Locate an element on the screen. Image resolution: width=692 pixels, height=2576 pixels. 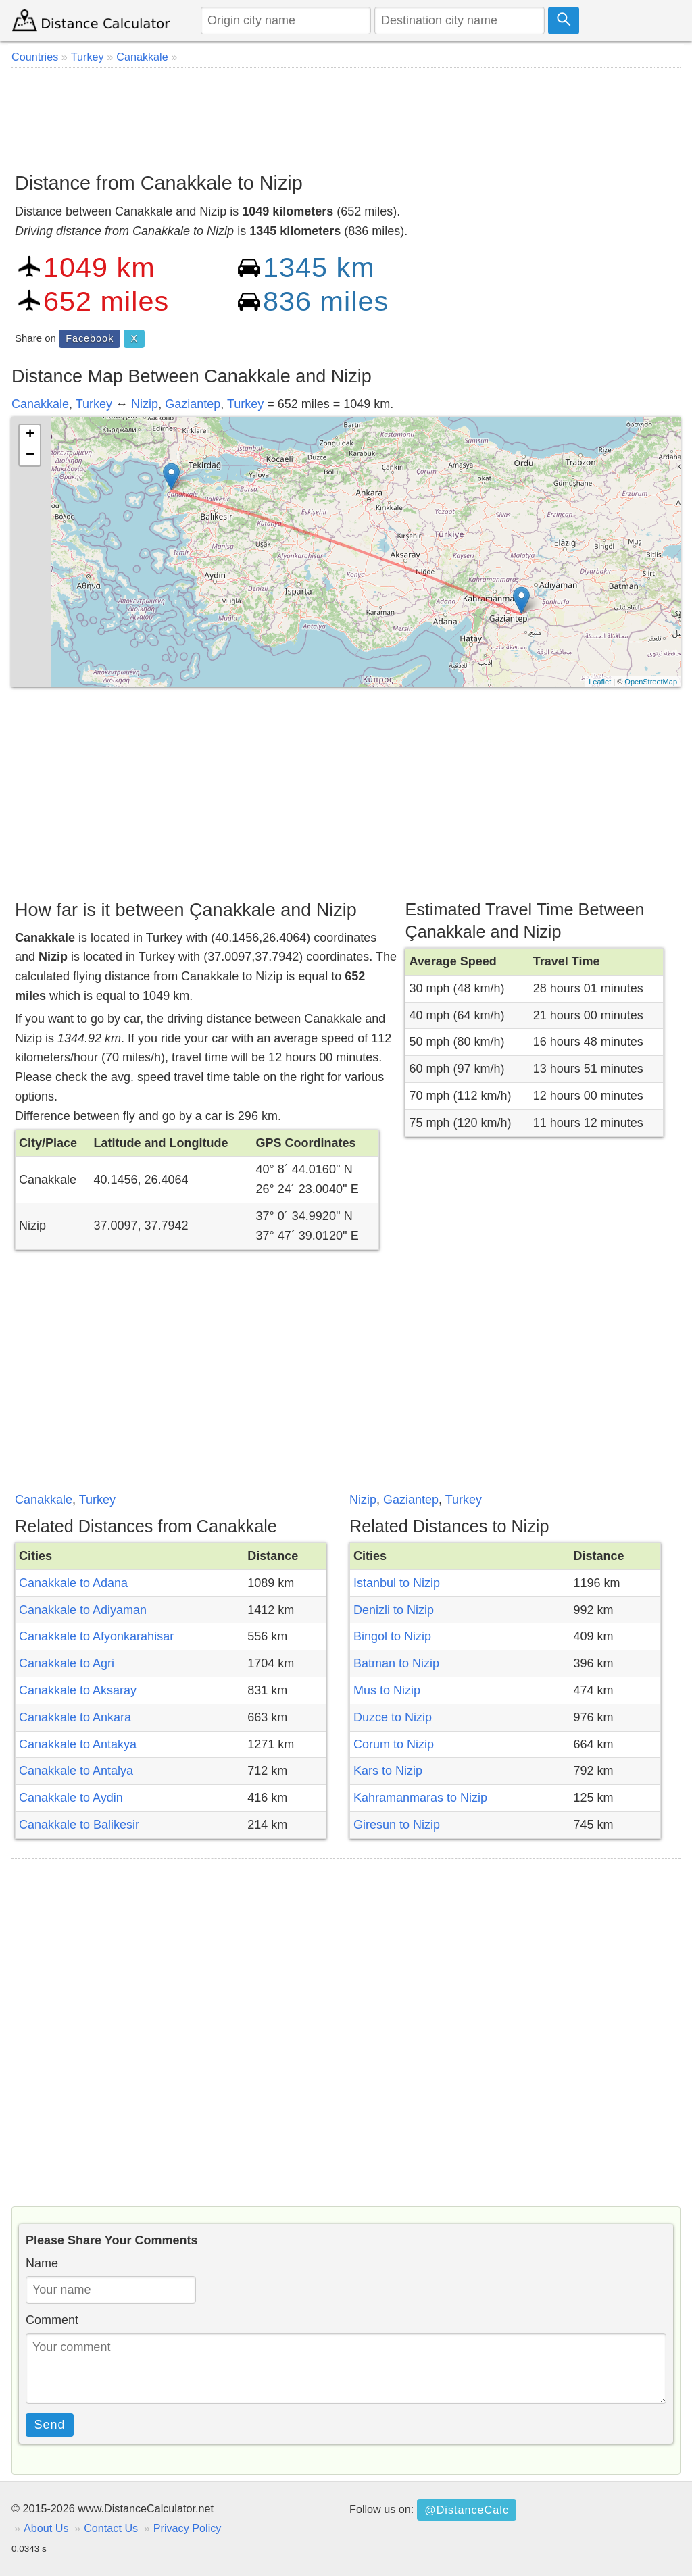
Mus to Nizip is located at coordinates (386, 1690).